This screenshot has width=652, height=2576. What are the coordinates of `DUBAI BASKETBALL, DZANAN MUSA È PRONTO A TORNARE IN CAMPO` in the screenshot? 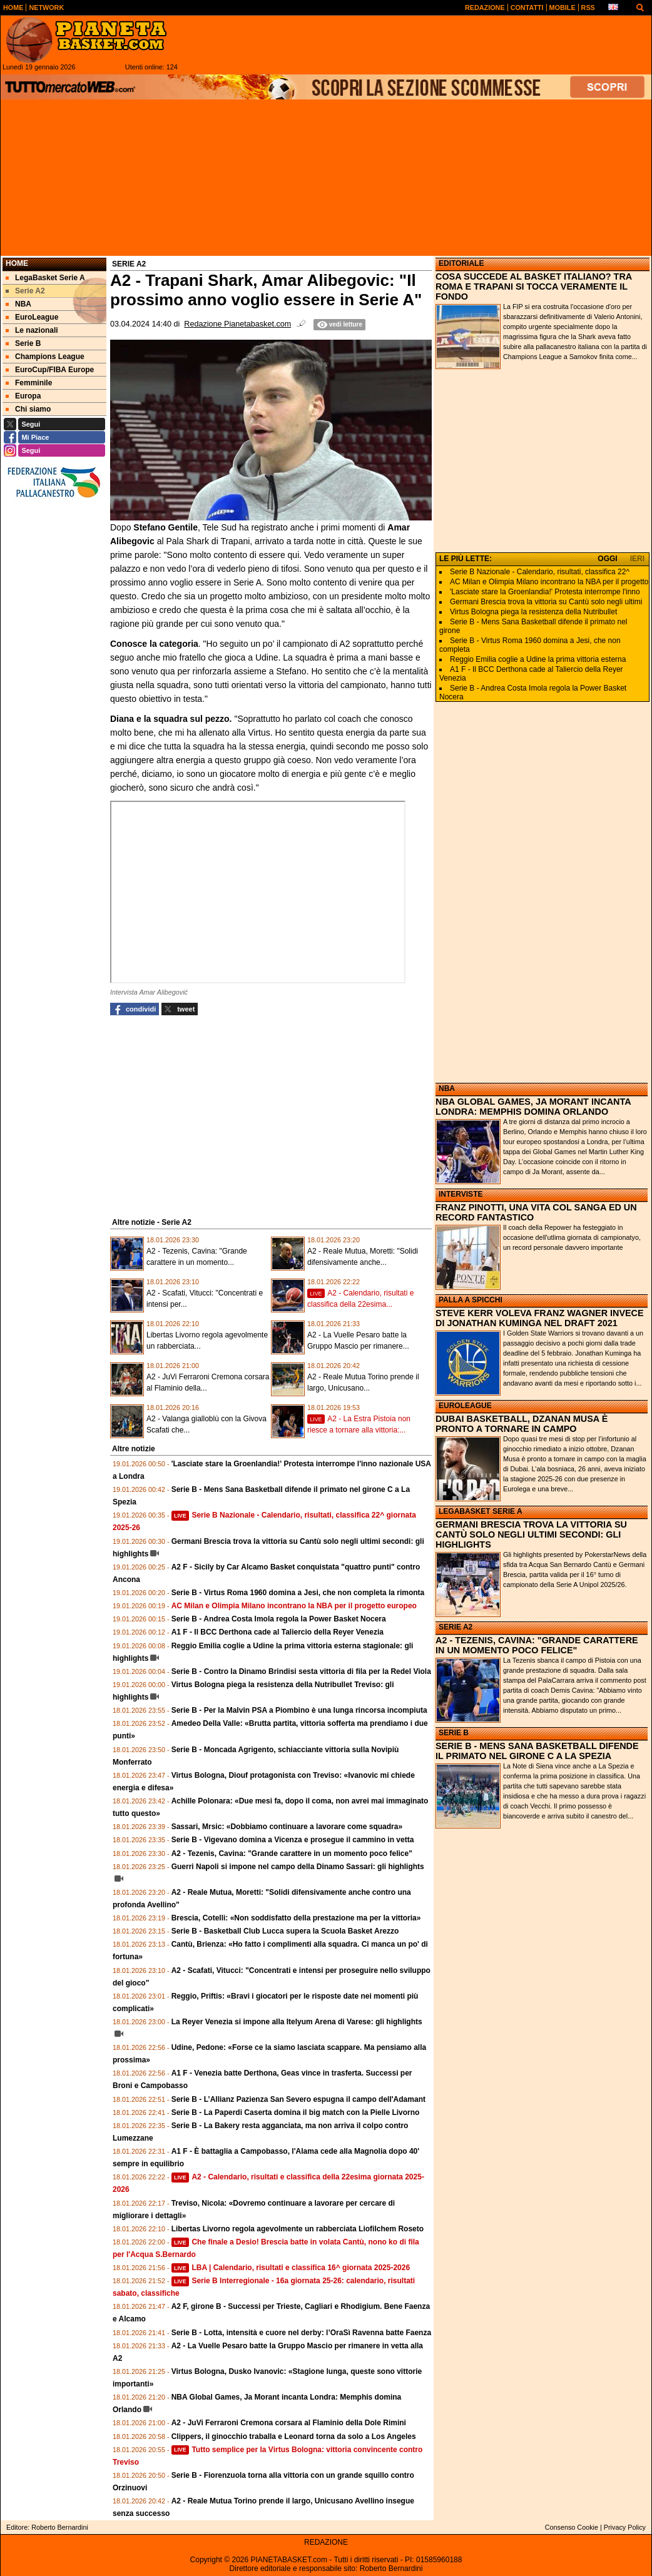 It's located at (522, 1424).